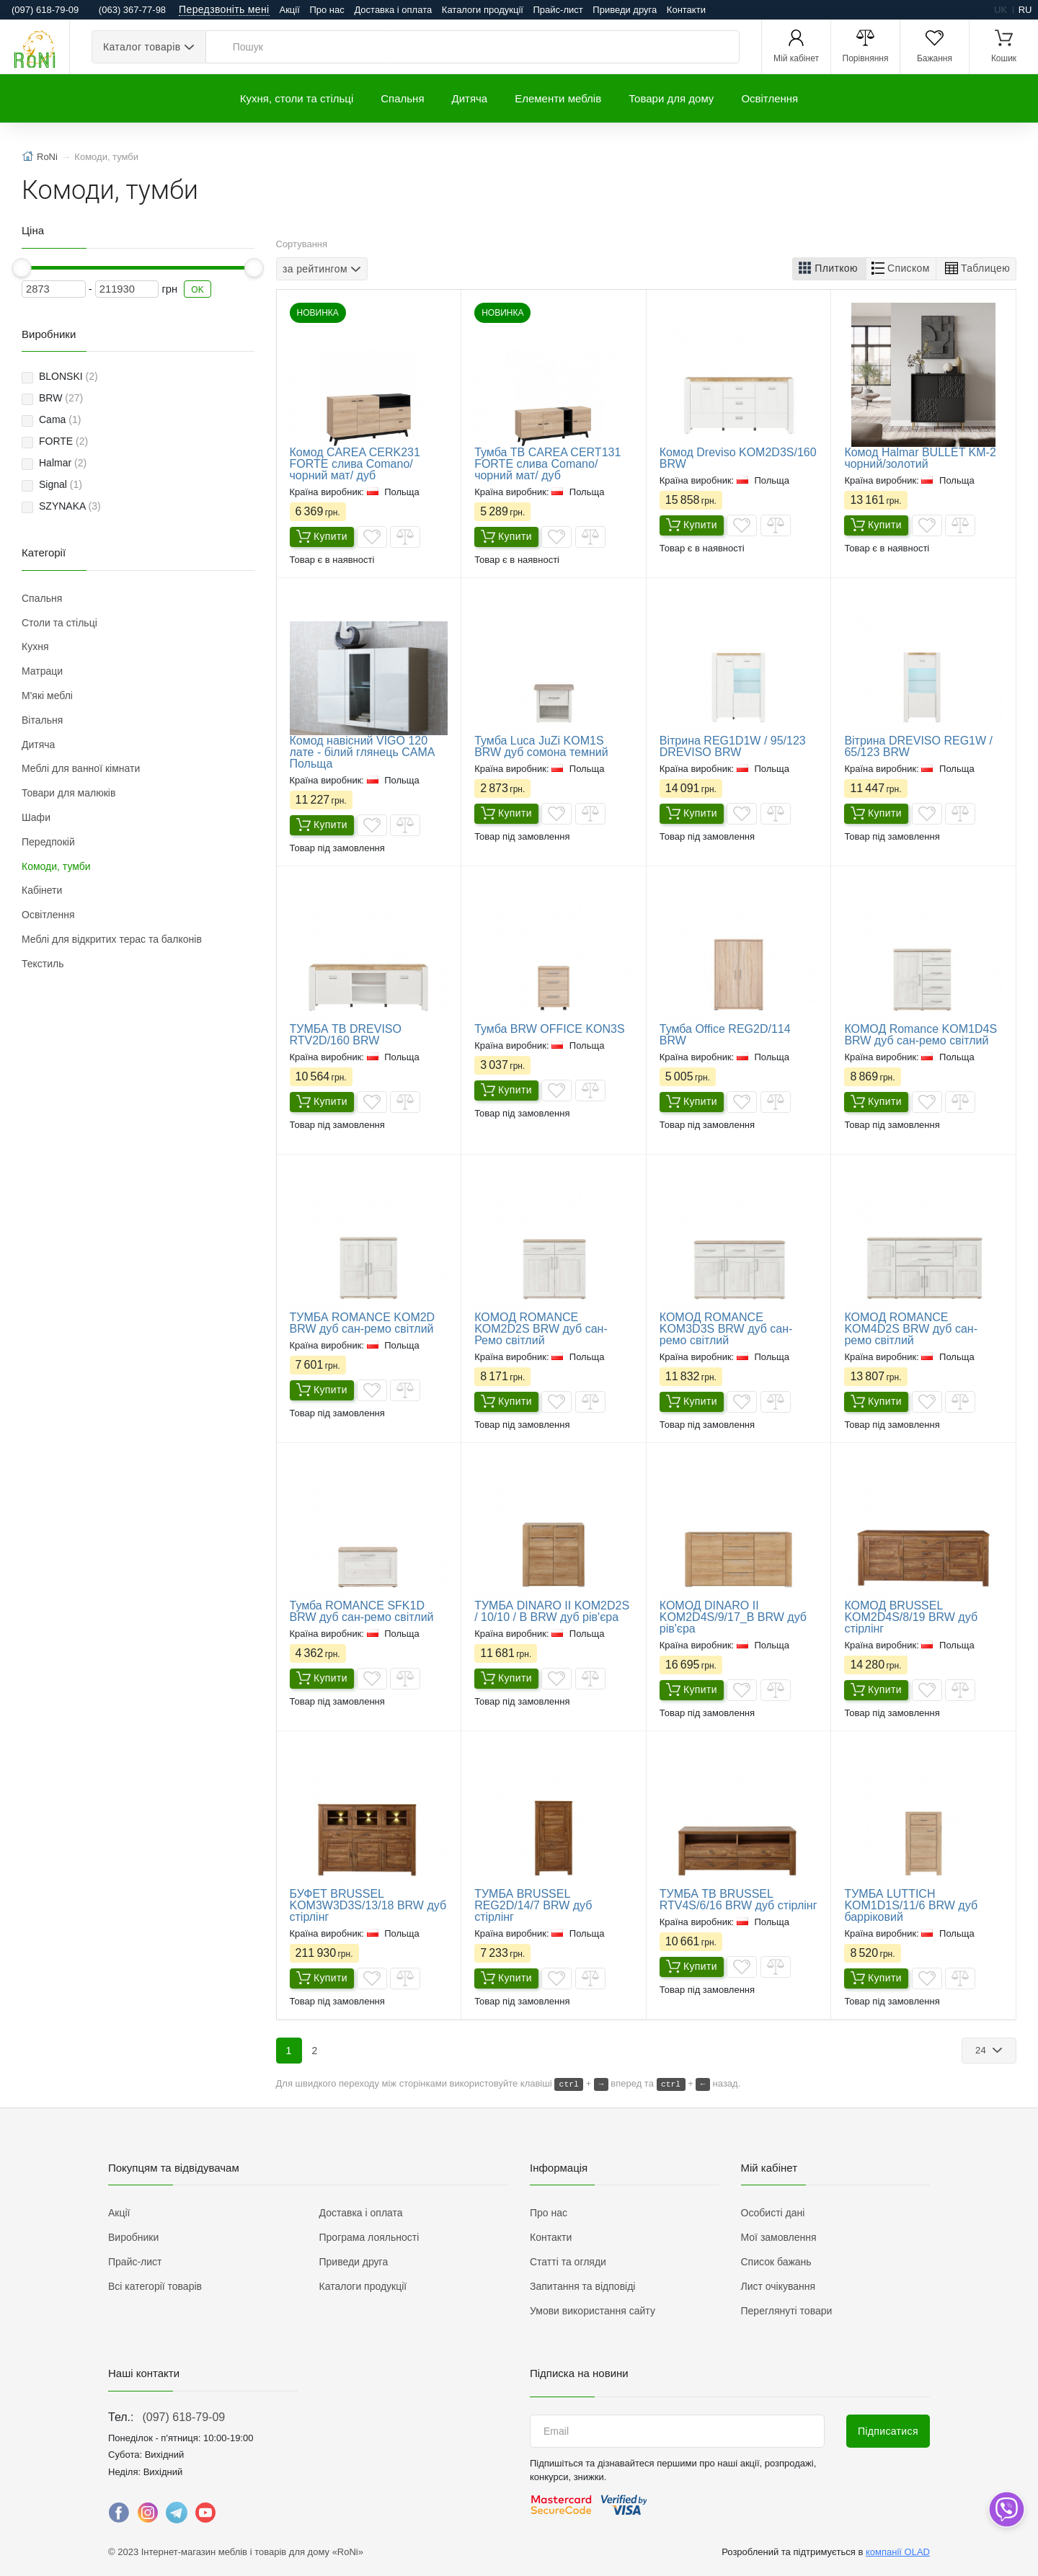 This screenshot has width=1038, height=2576. What do you see at coordinates (733, 1617) in the screenshot?
I see `КОМОД DINARO II KOM2D4S/9/17_B BRW дуб рів'єра` at bounding box center [733, 1617].